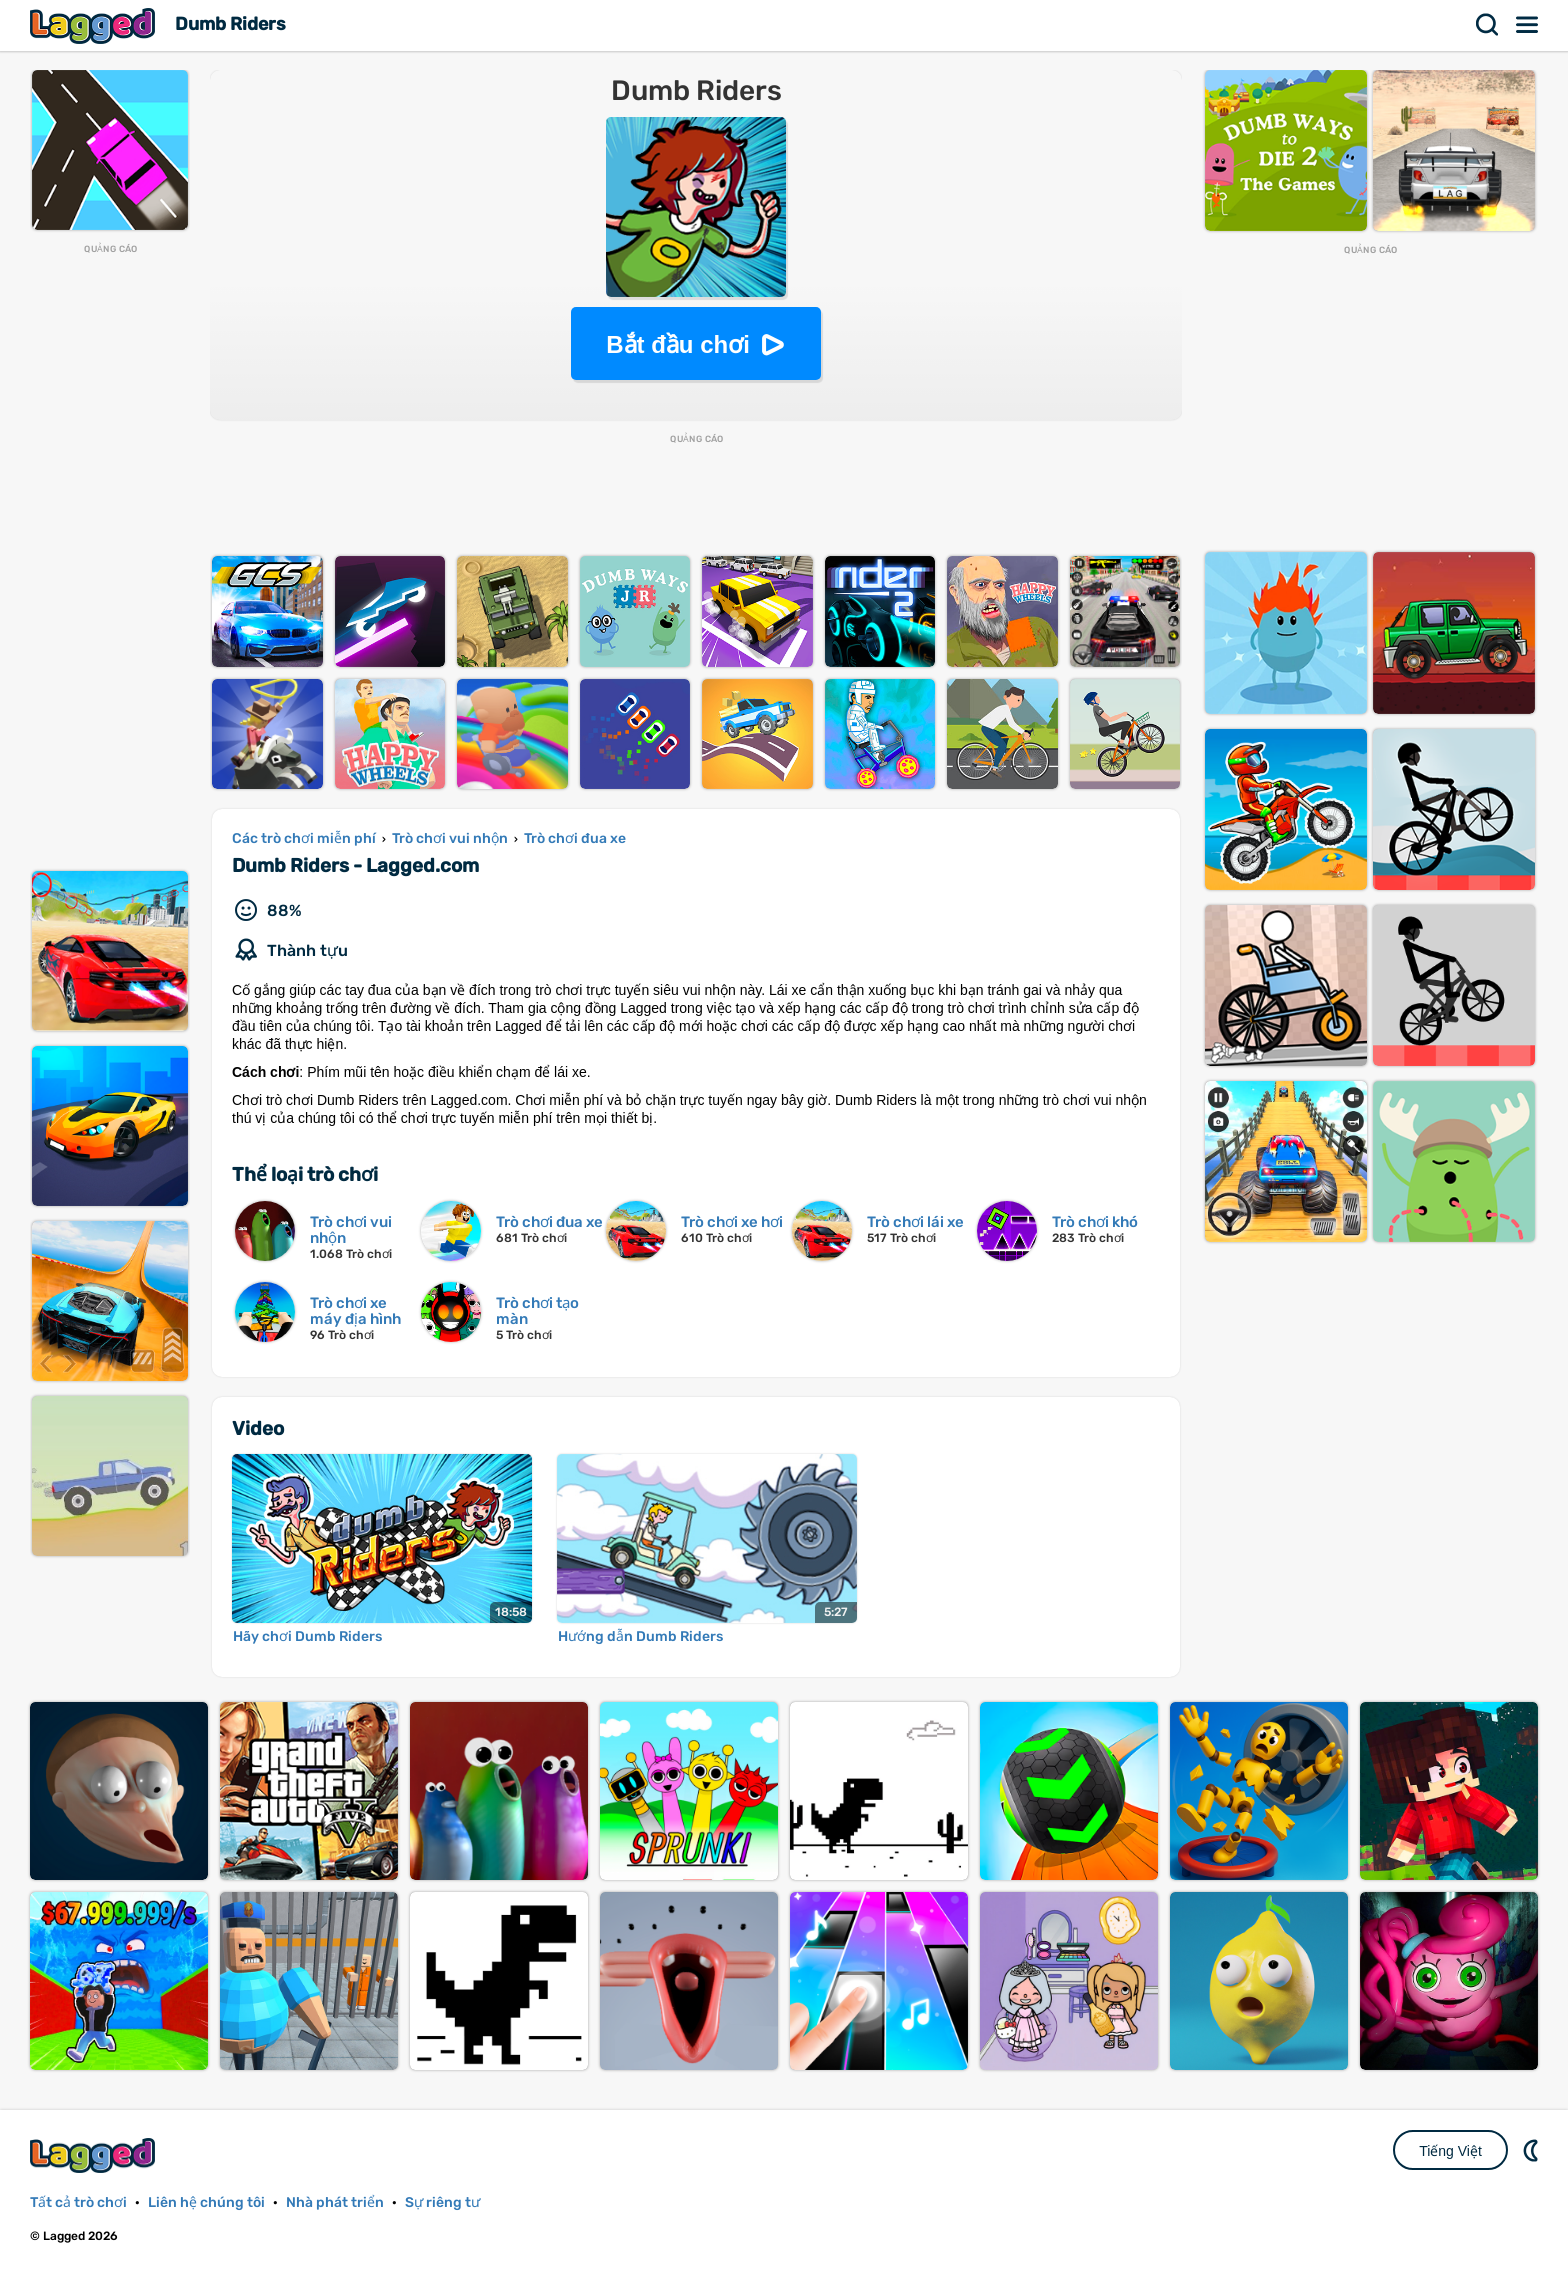 The image size is (1568, 2272). I want to click on Sự riêng tư, so click(442, 2202).